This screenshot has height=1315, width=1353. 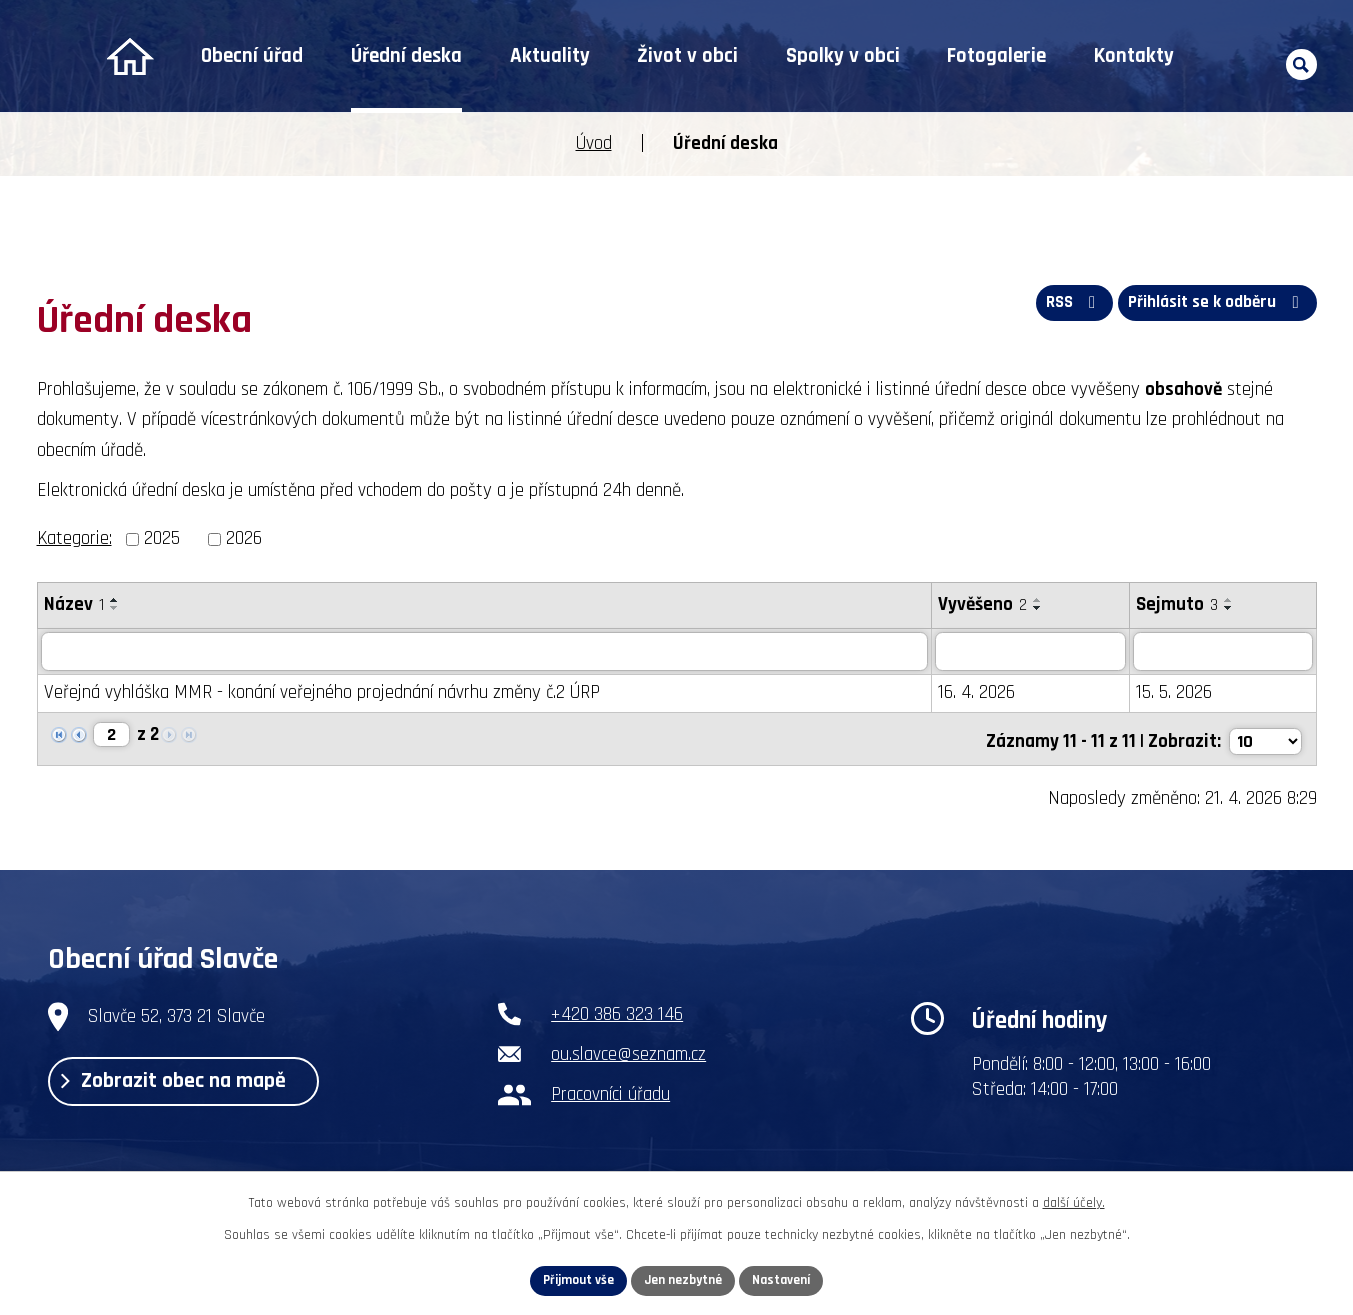 I want to click on Aktuality, so click(x=550, y=56).